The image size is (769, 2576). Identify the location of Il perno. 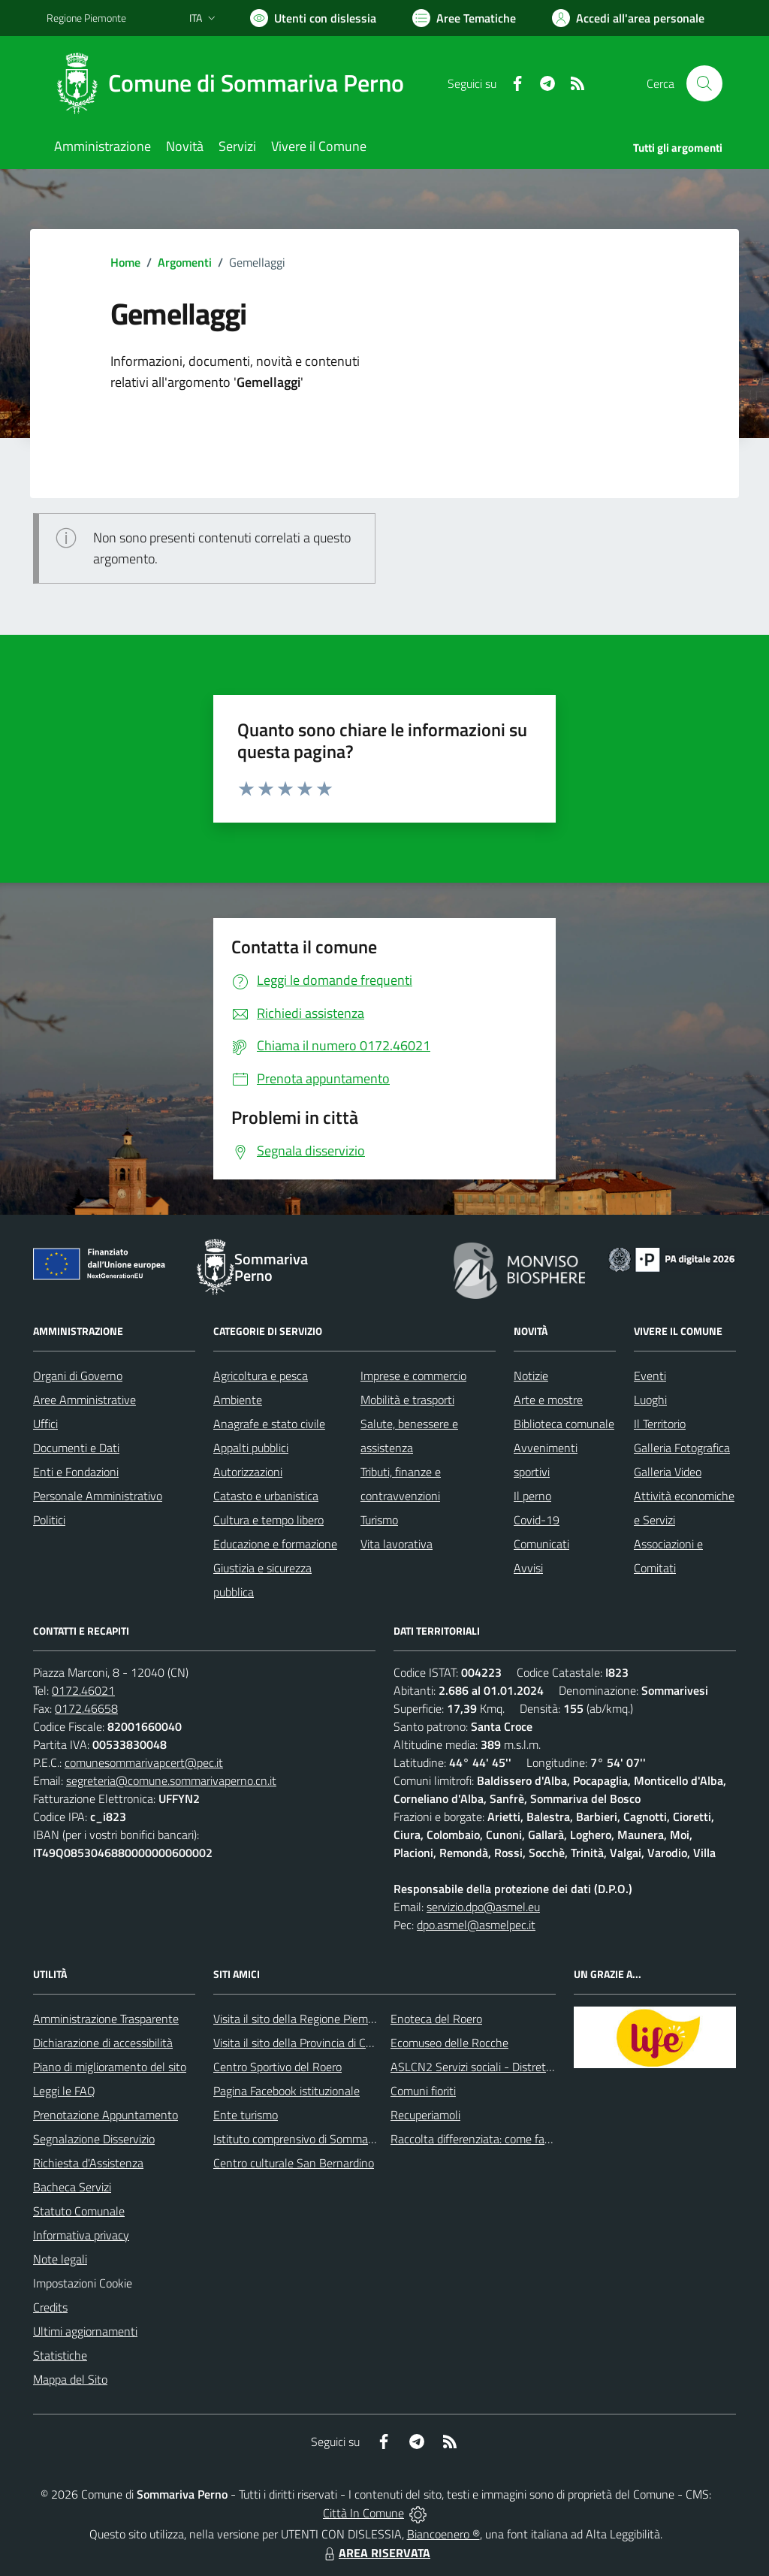
(532, 1496).